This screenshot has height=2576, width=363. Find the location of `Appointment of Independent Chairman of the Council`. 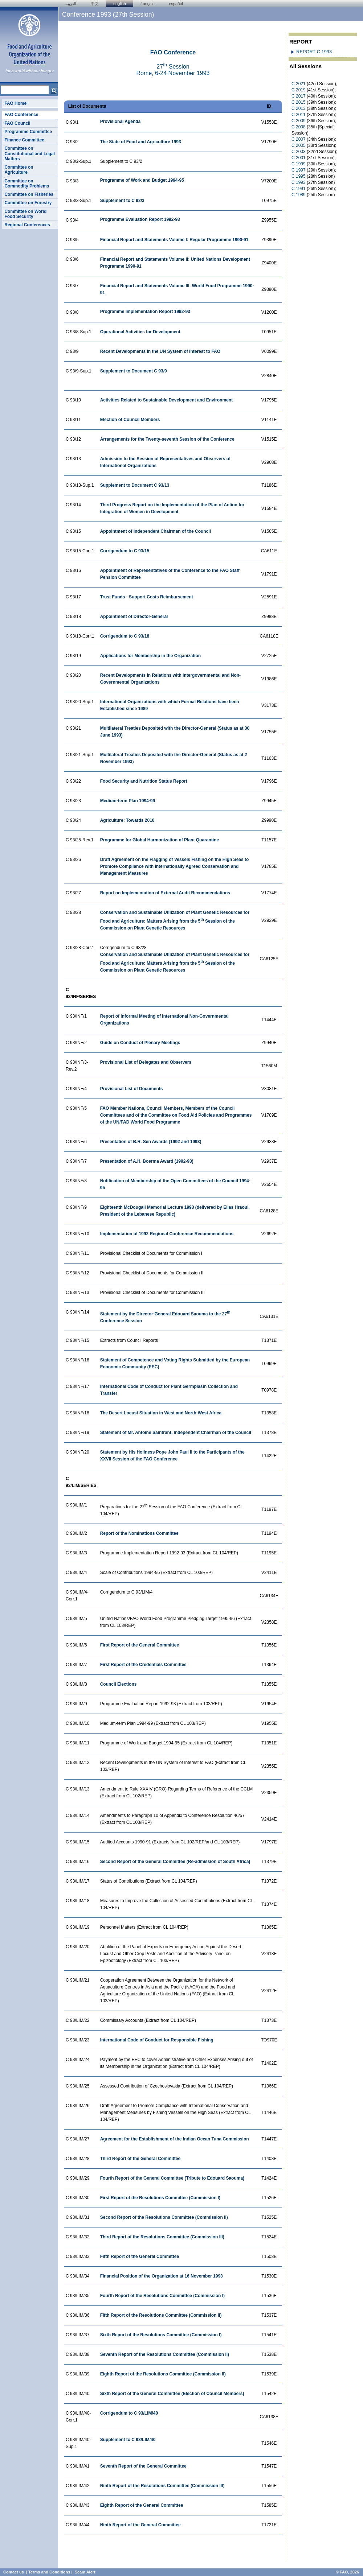

Appointment of Independent Chairman of the Council is located at coordinates (155, 531).